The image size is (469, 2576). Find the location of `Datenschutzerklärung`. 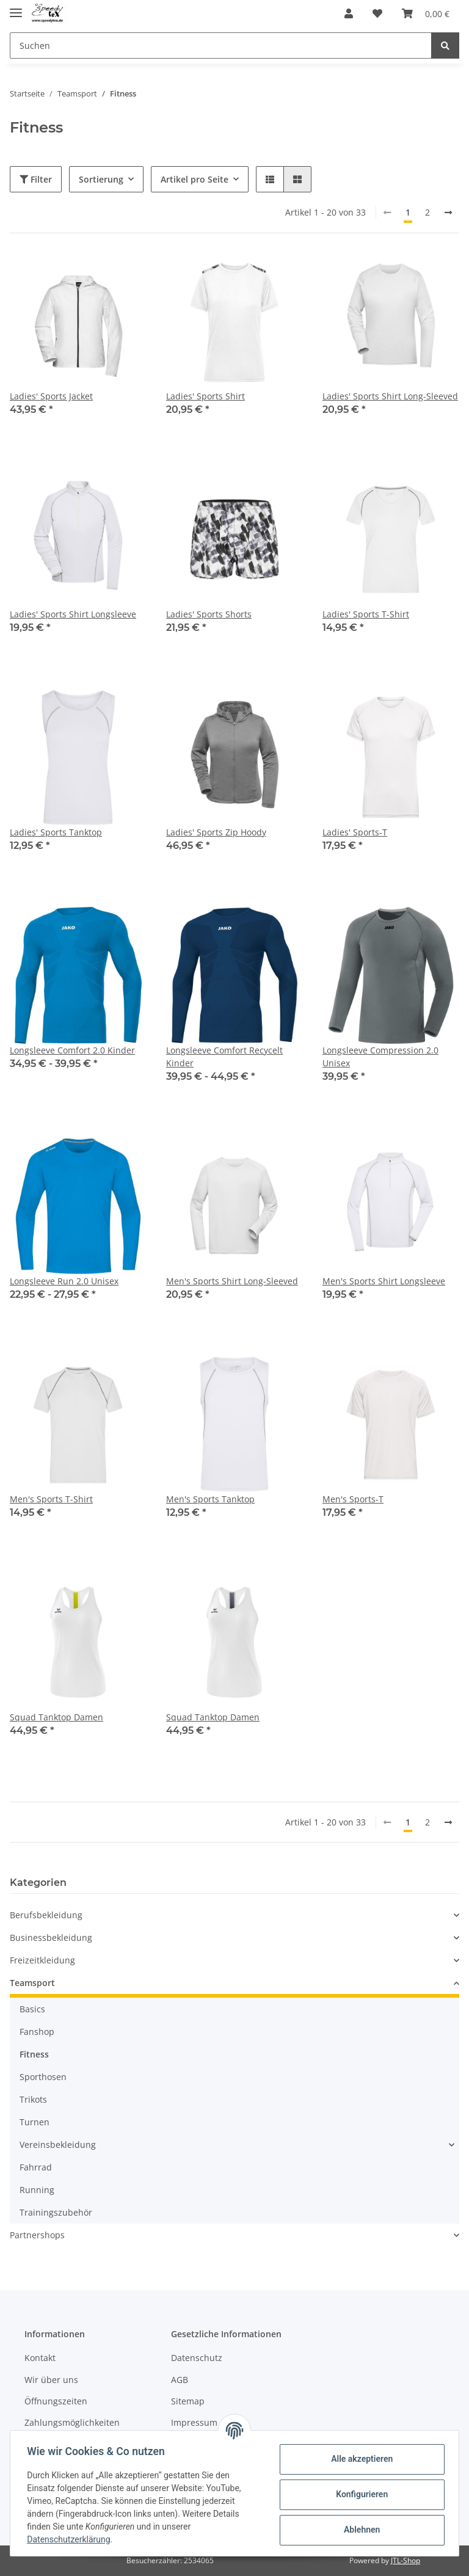

Datenschutzerklärung is located at coordinates (71, 2539).